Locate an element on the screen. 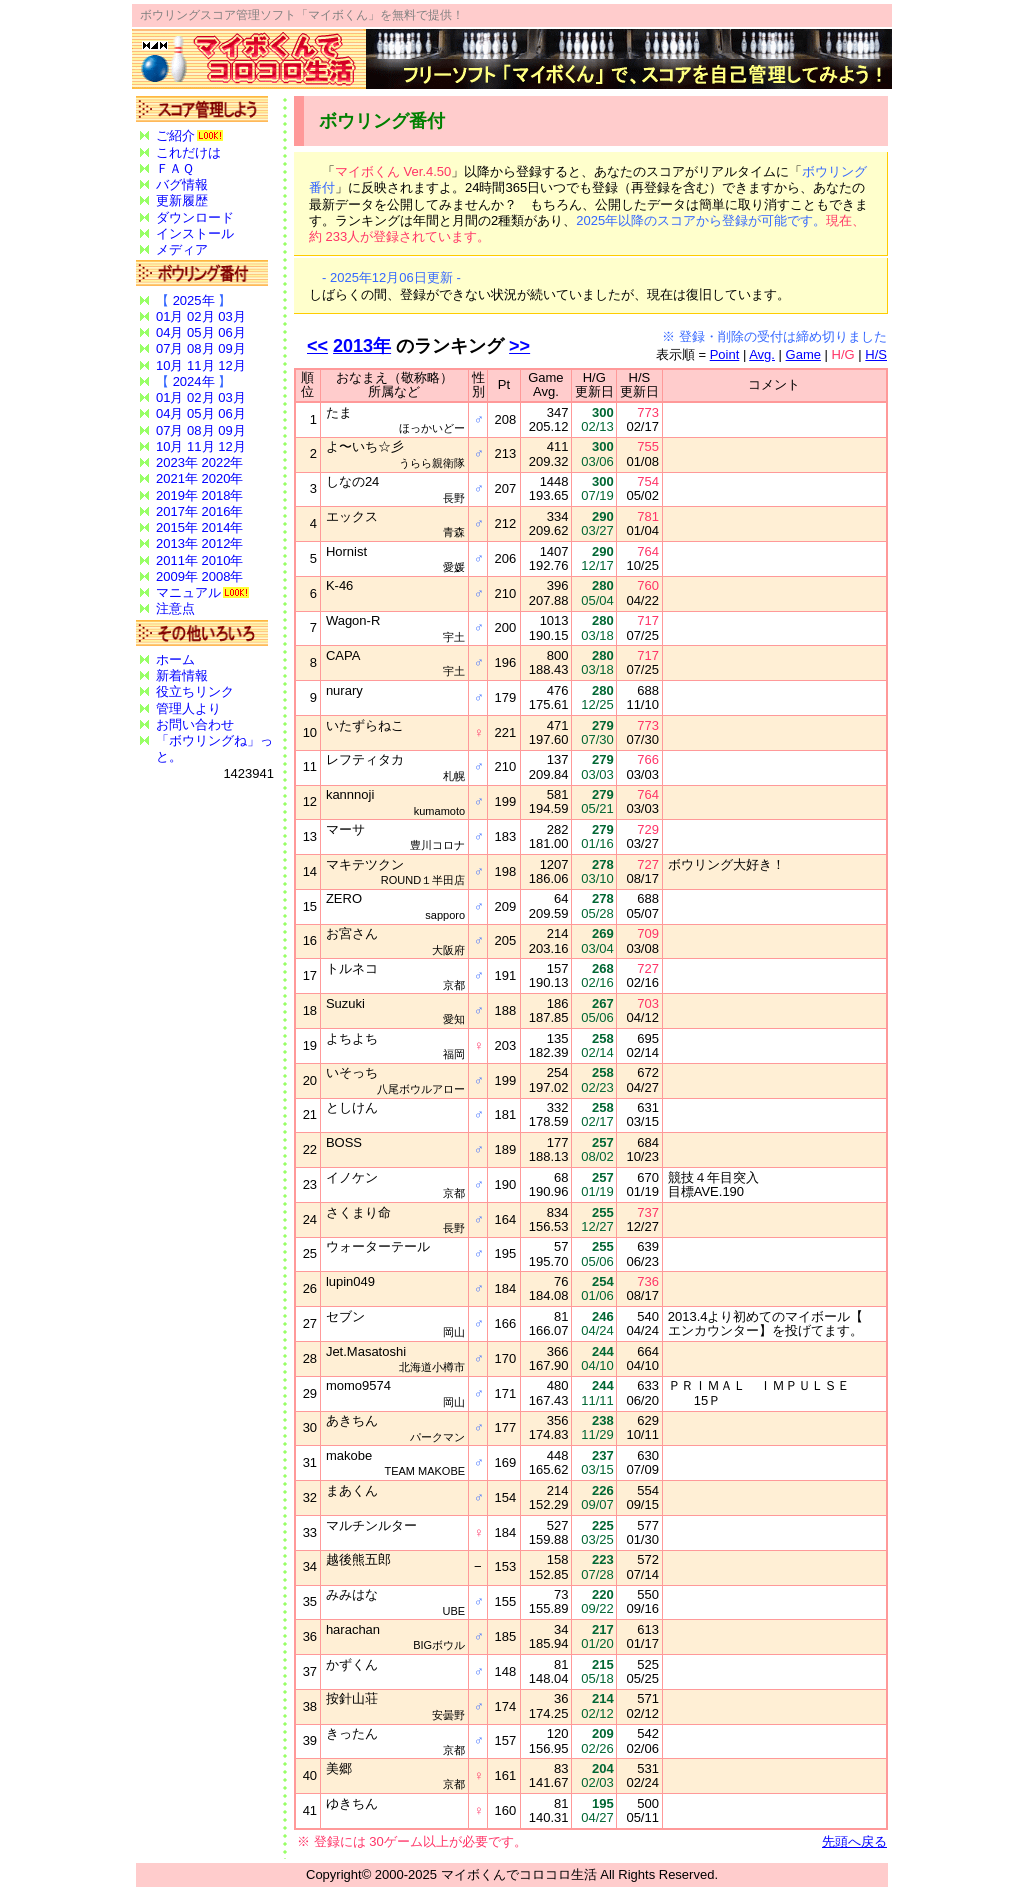  05月 is located at coordinates (200, 332).